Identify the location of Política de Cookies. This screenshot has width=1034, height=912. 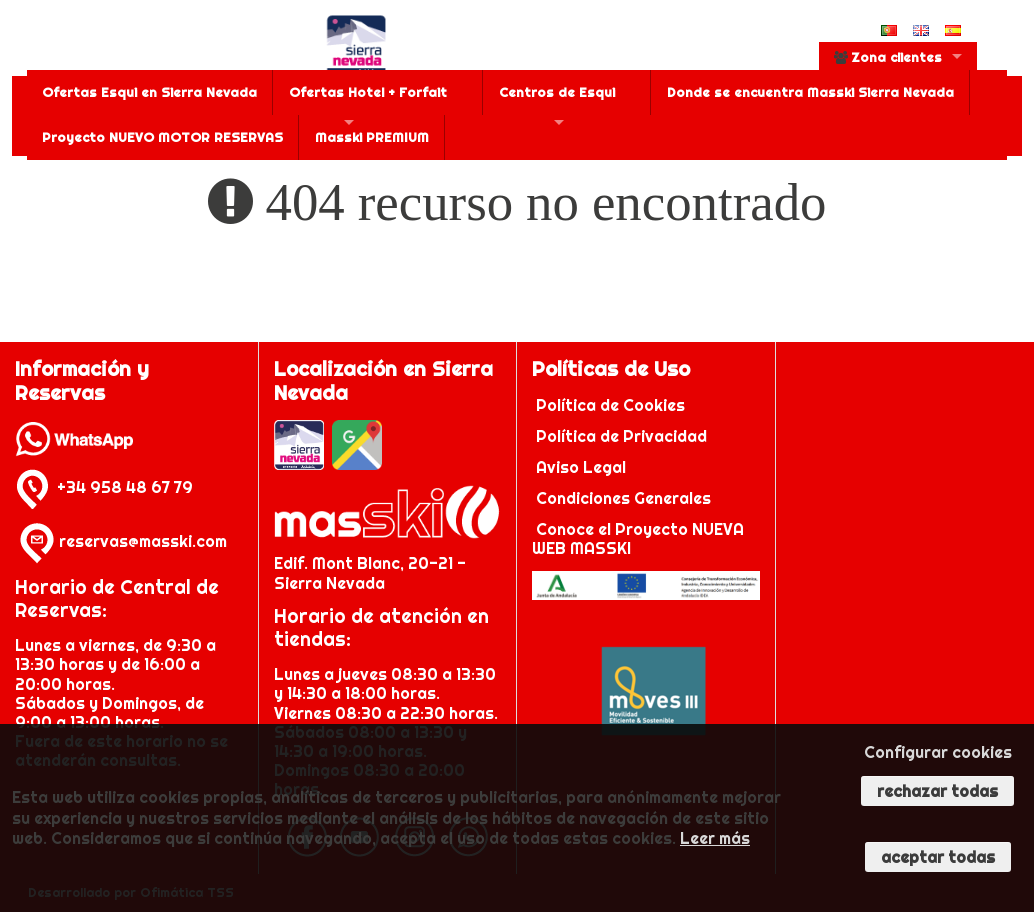
(612, 405).